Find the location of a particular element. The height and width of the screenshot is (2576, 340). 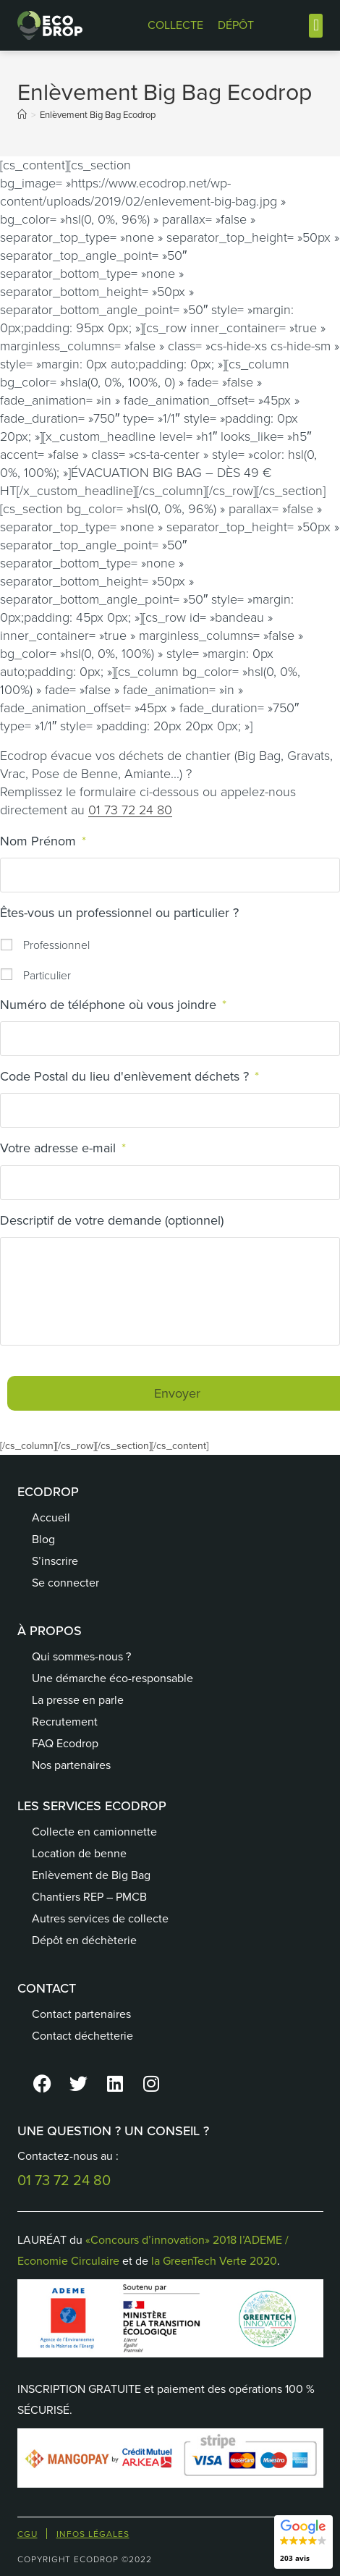

Qui sommes-nous ? is located at coordinates (81, 1656).